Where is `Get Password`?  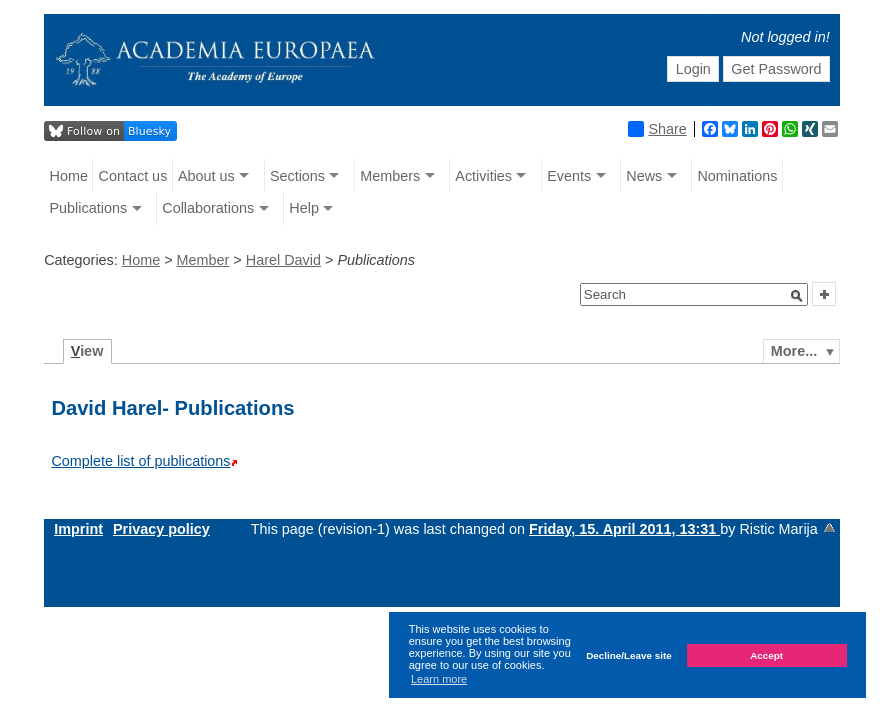 Get Password is located at coordinates (776, 69).